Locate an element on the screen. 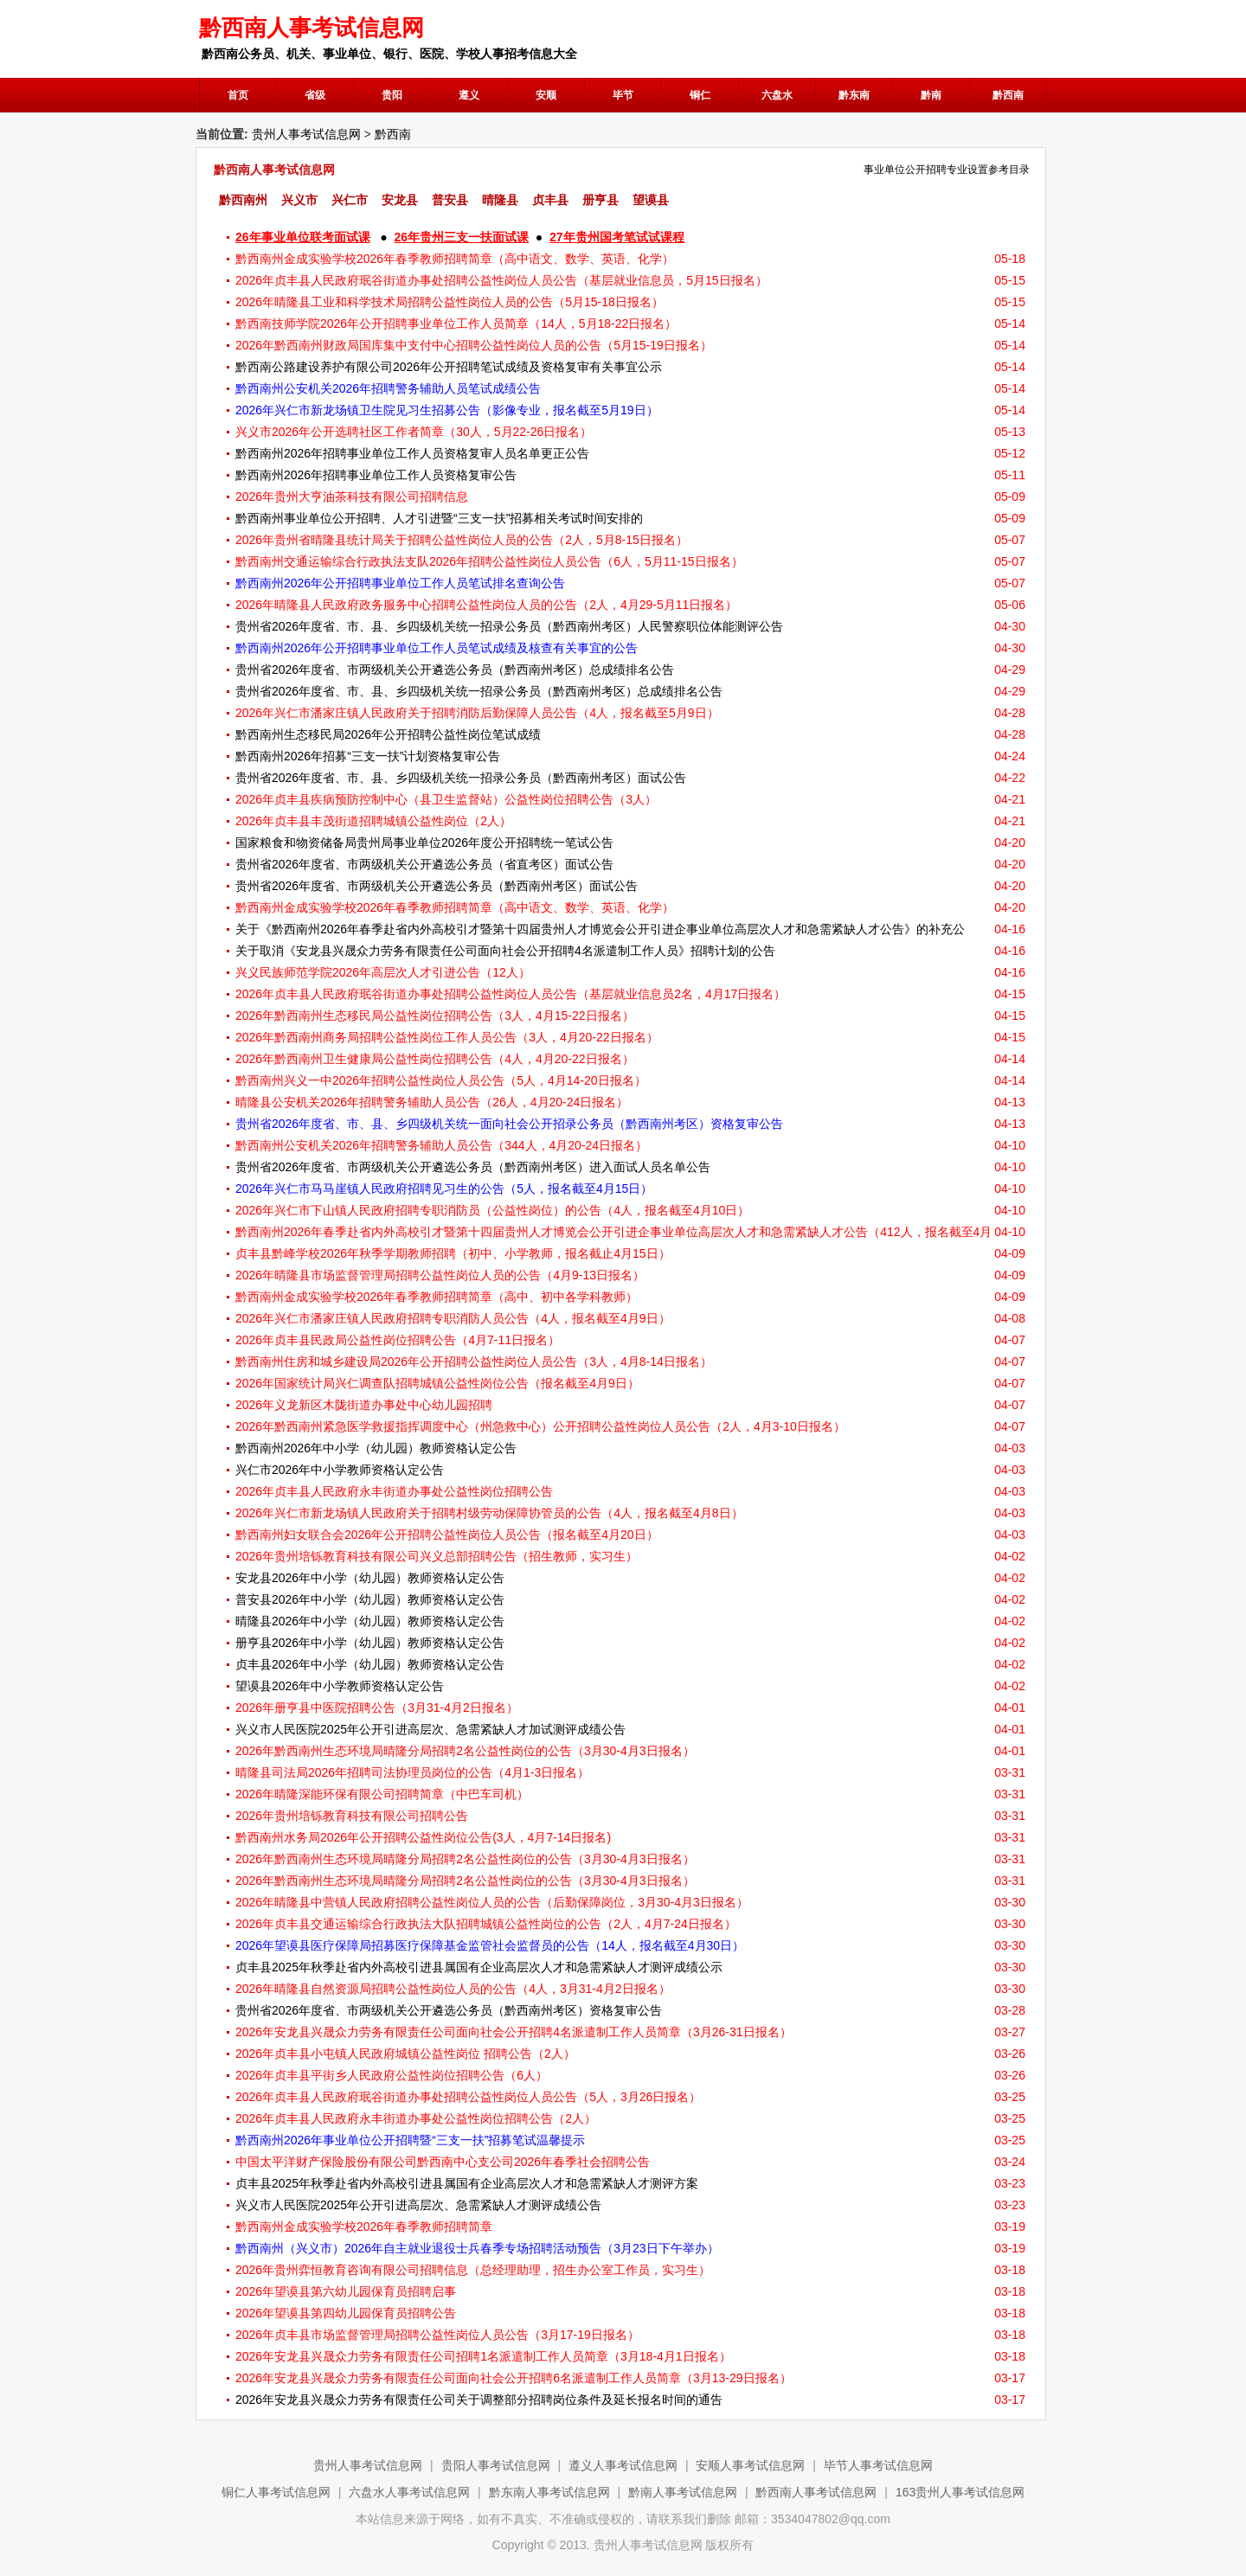 Image resolution: width=1246 pixels, height=2576 pixels. 关于取消《安龙县兴晟众力劳务有限责任公司面向社会公开招聘4名派遣制工作人员》招聘计划的公告 is located at coordinates (505, 951).